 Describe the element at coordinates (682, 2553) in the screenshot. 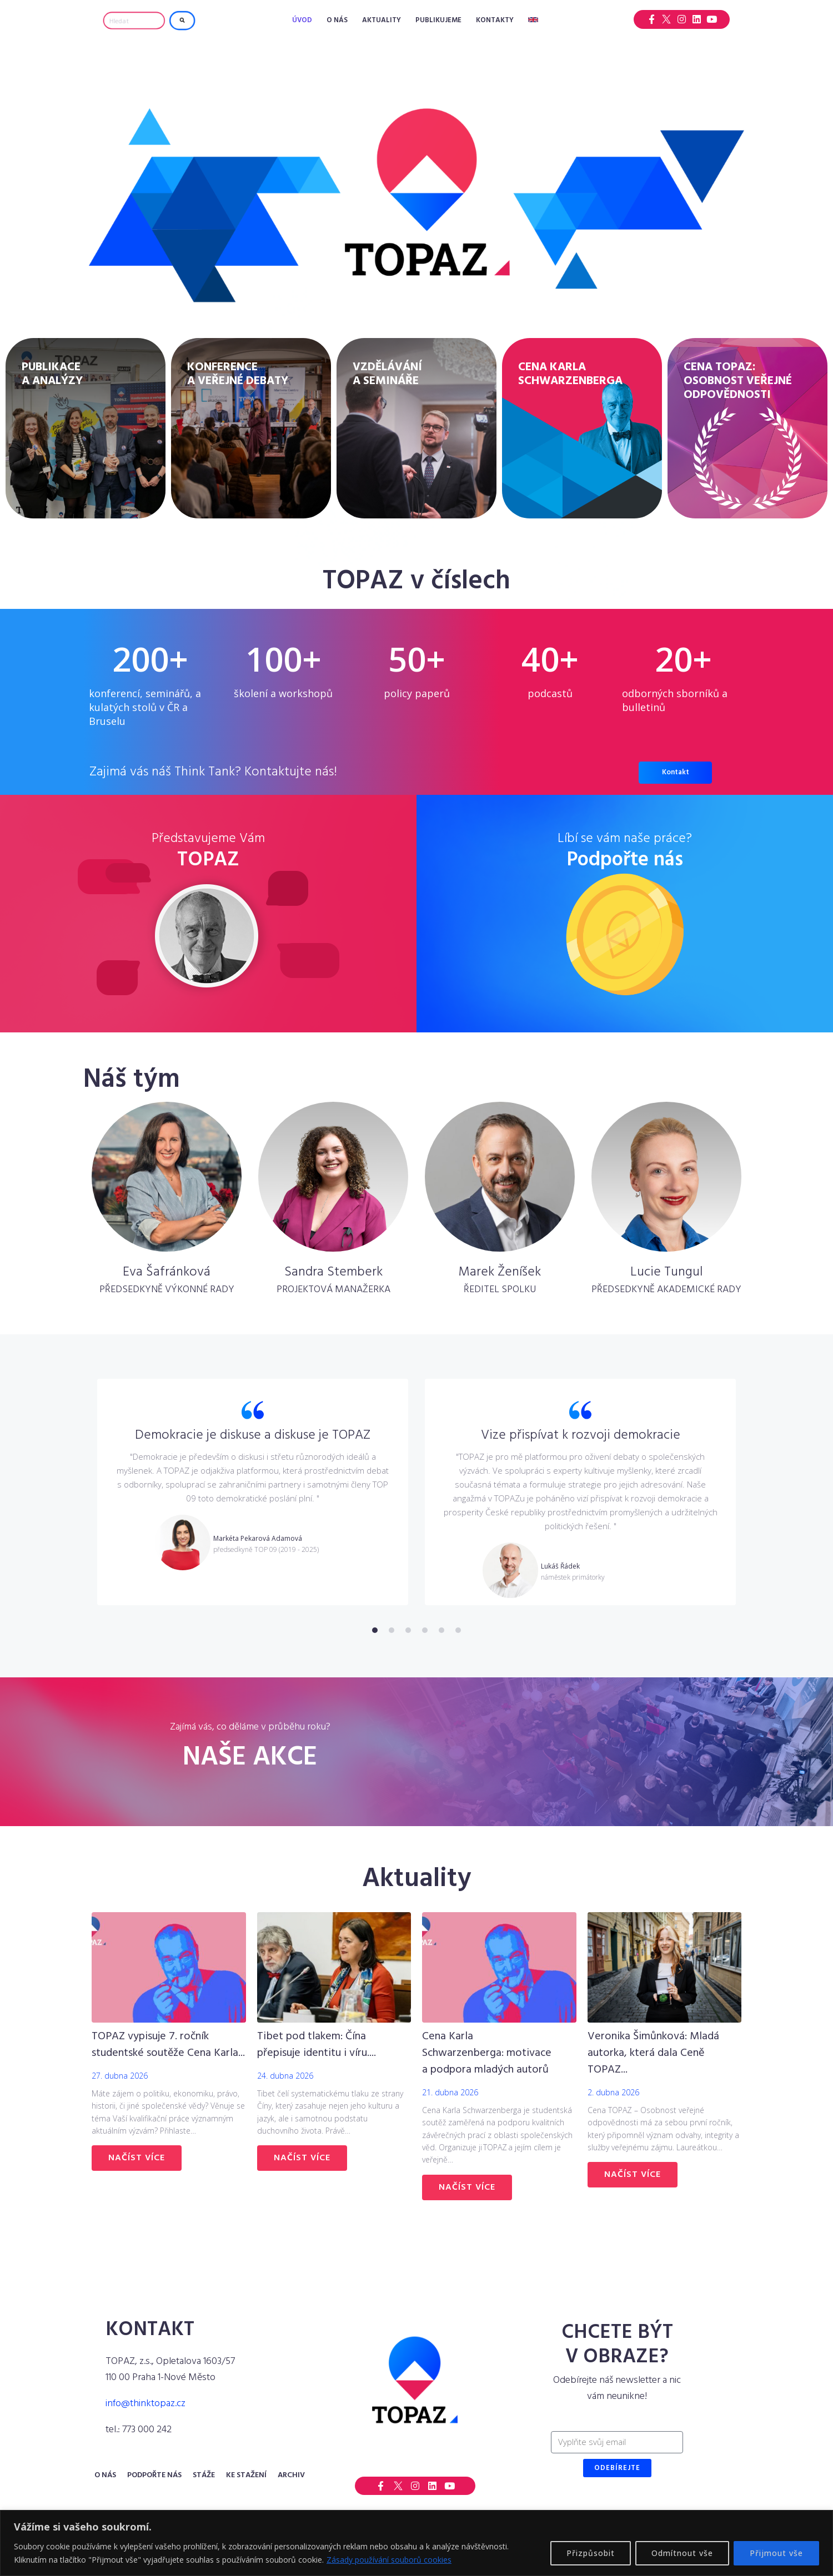

I see `Odmítnout vše` at that location.